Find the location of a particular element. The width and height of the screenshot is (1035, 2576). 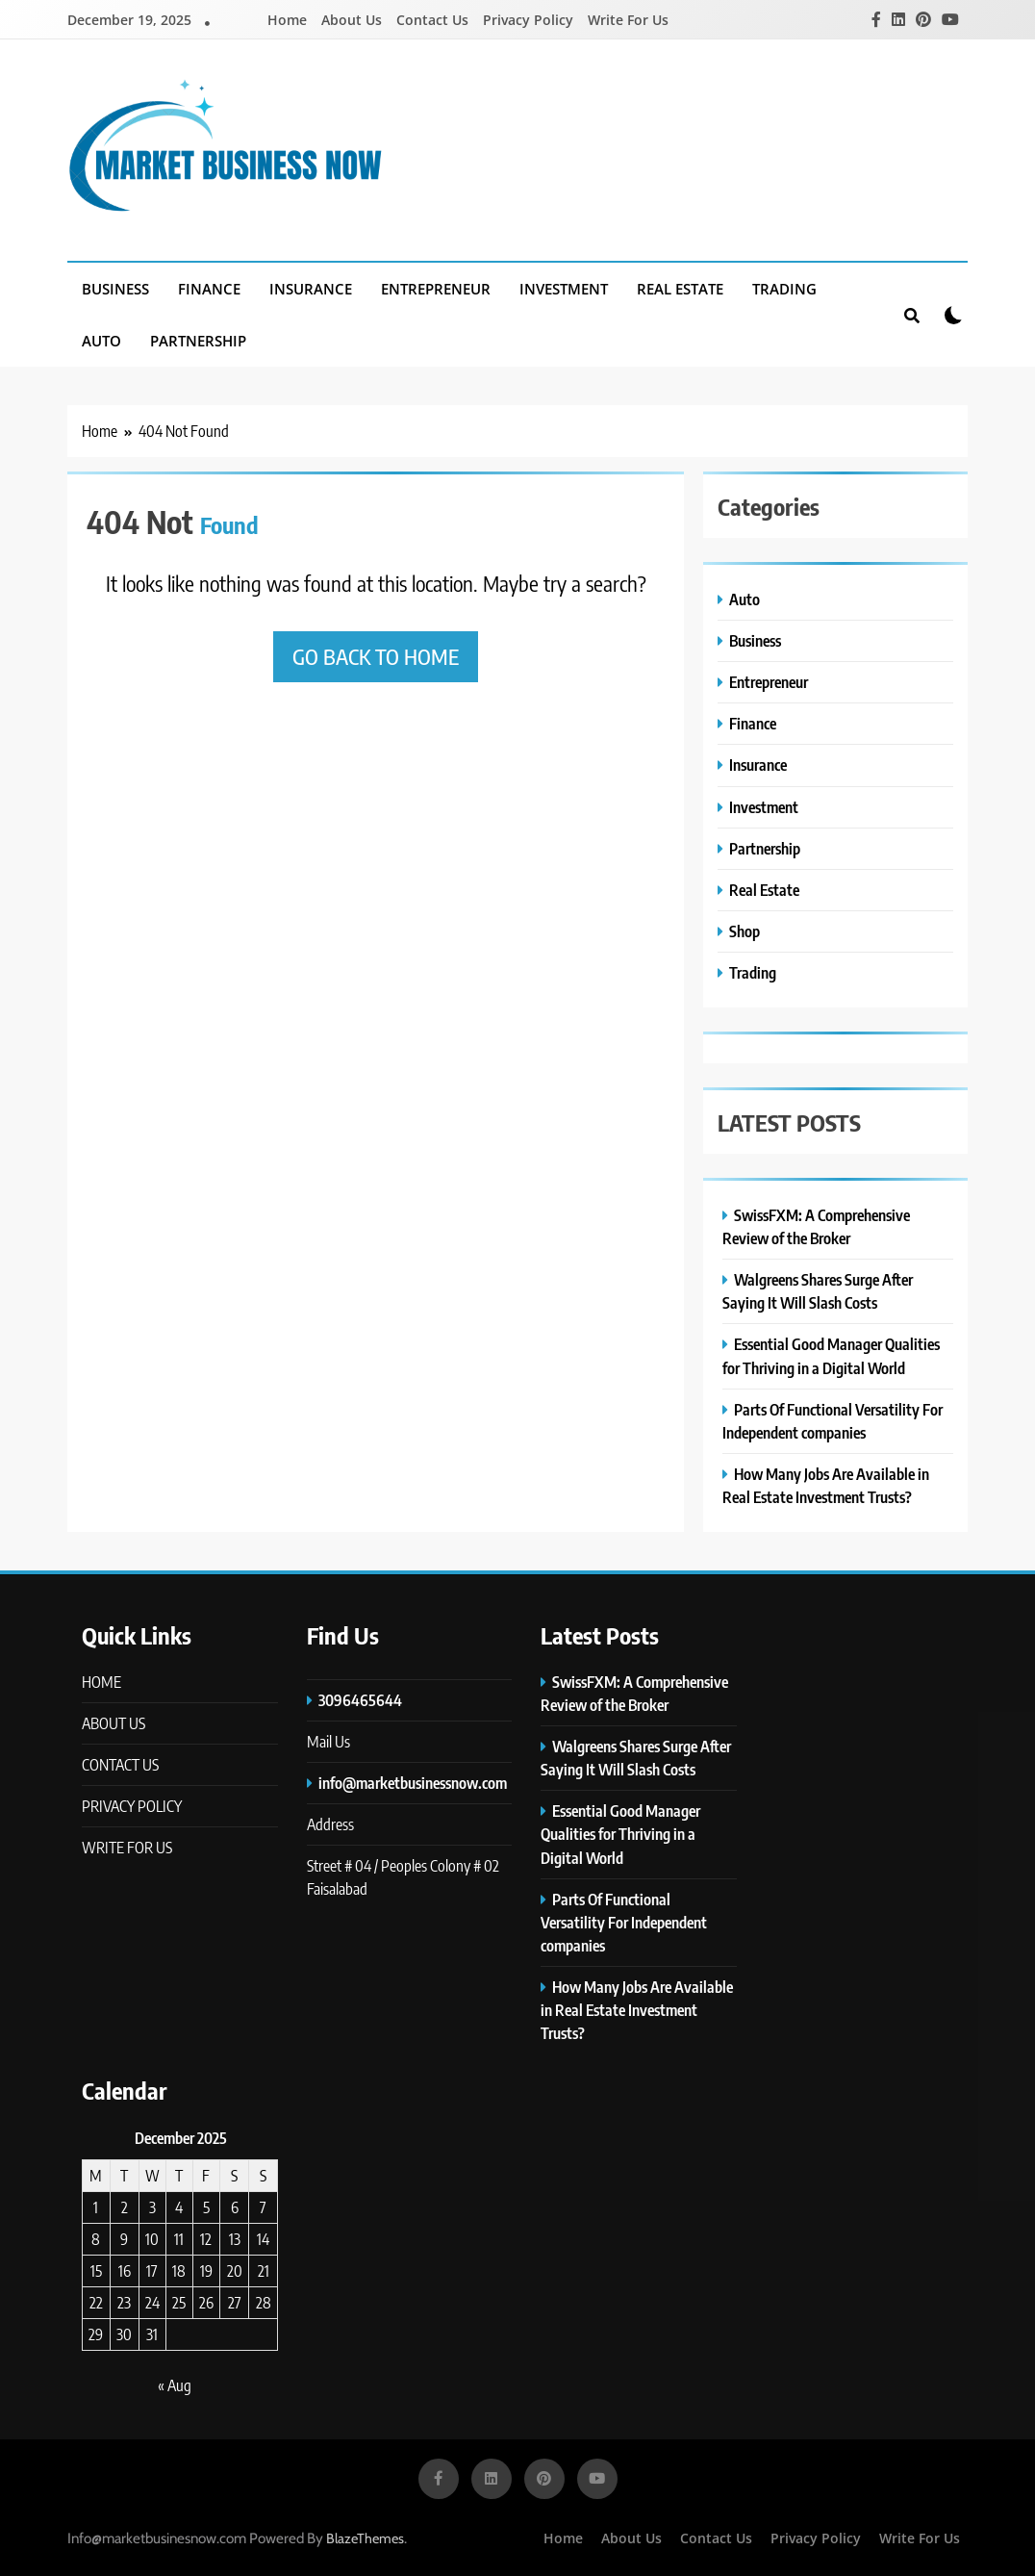

Finance is located at coordinates (209, 288).